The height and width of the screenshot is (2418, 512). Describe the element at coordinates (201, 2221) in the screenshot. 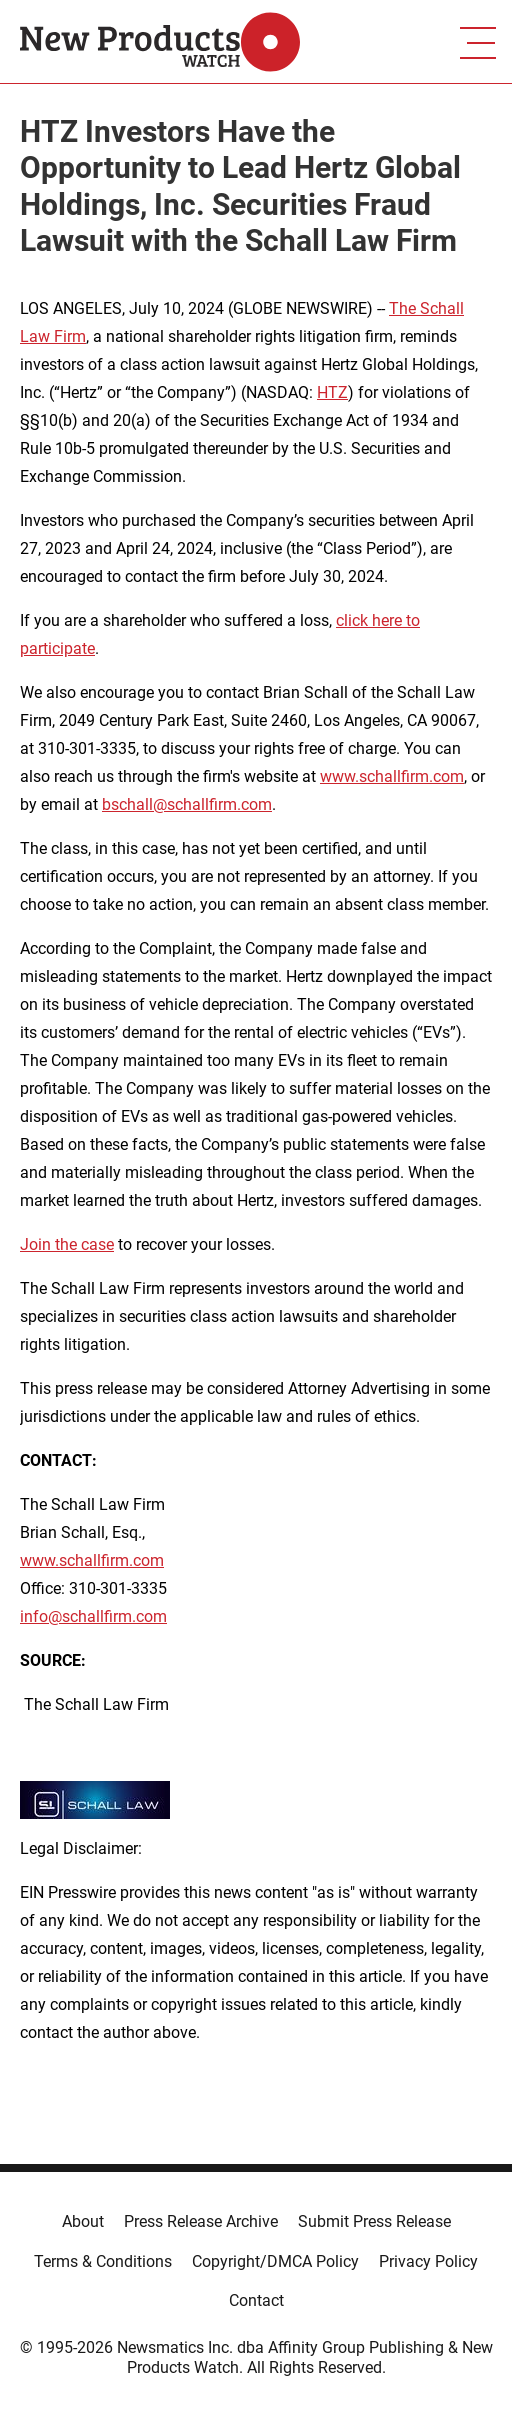

I see `Press Release Archive` at that location.